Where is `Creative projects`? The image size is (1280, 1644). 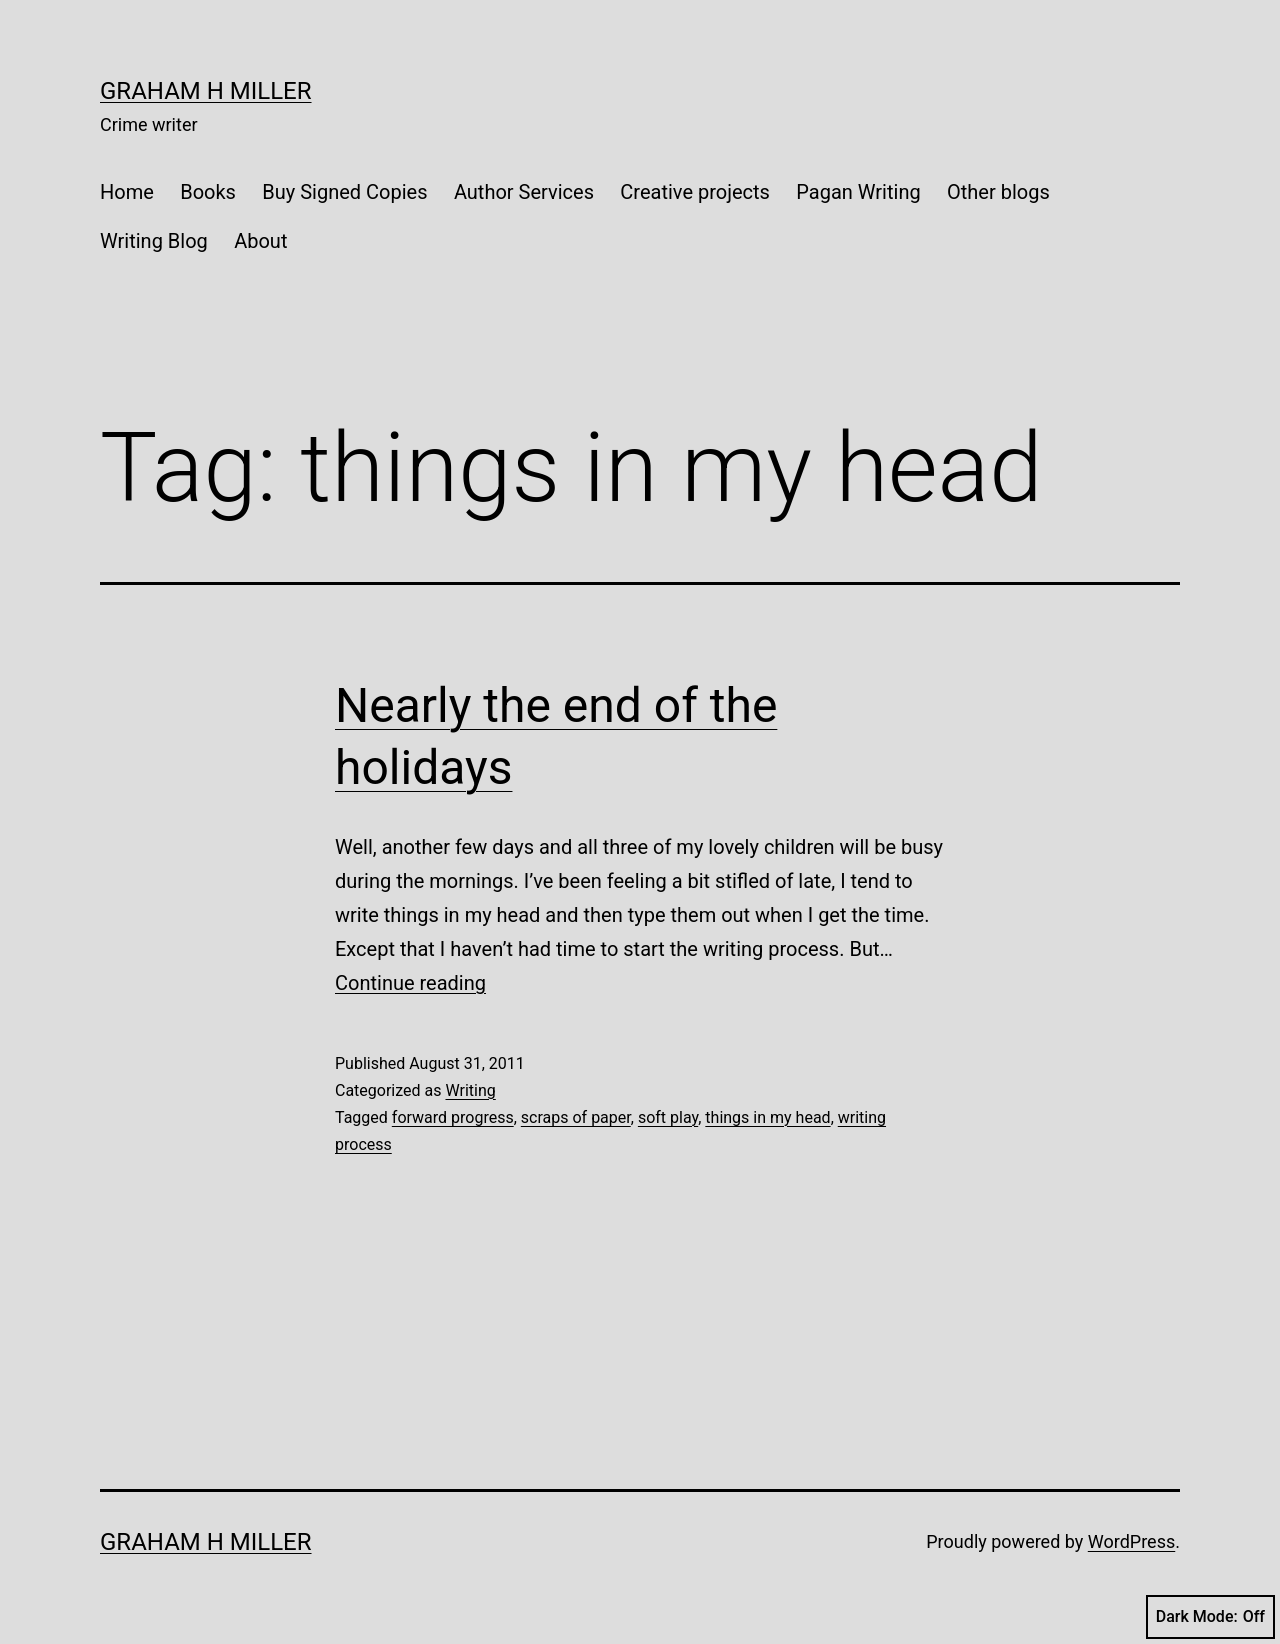
Creative projects is located at coordinates (695, 192).